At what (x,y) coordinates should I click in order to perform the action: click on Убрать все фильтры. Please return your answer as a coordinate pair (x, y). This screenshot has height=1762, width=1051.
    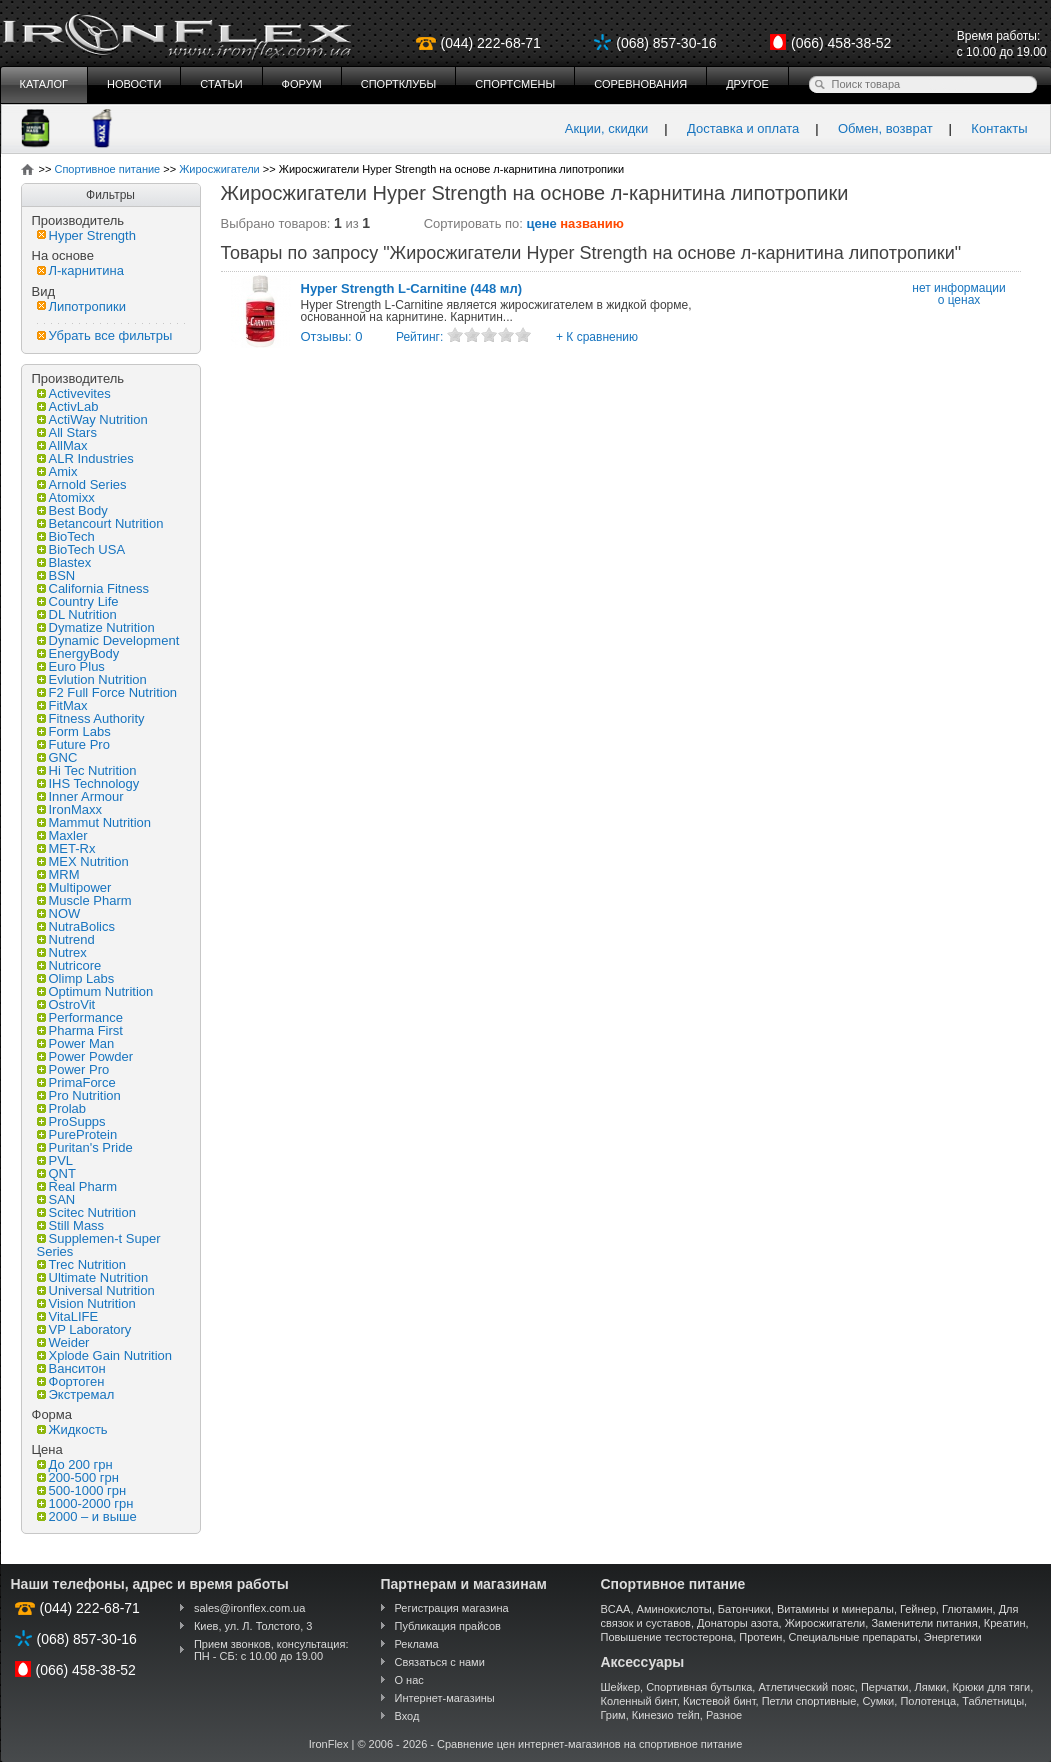
    Looking at the image, I should click on (105, 335).